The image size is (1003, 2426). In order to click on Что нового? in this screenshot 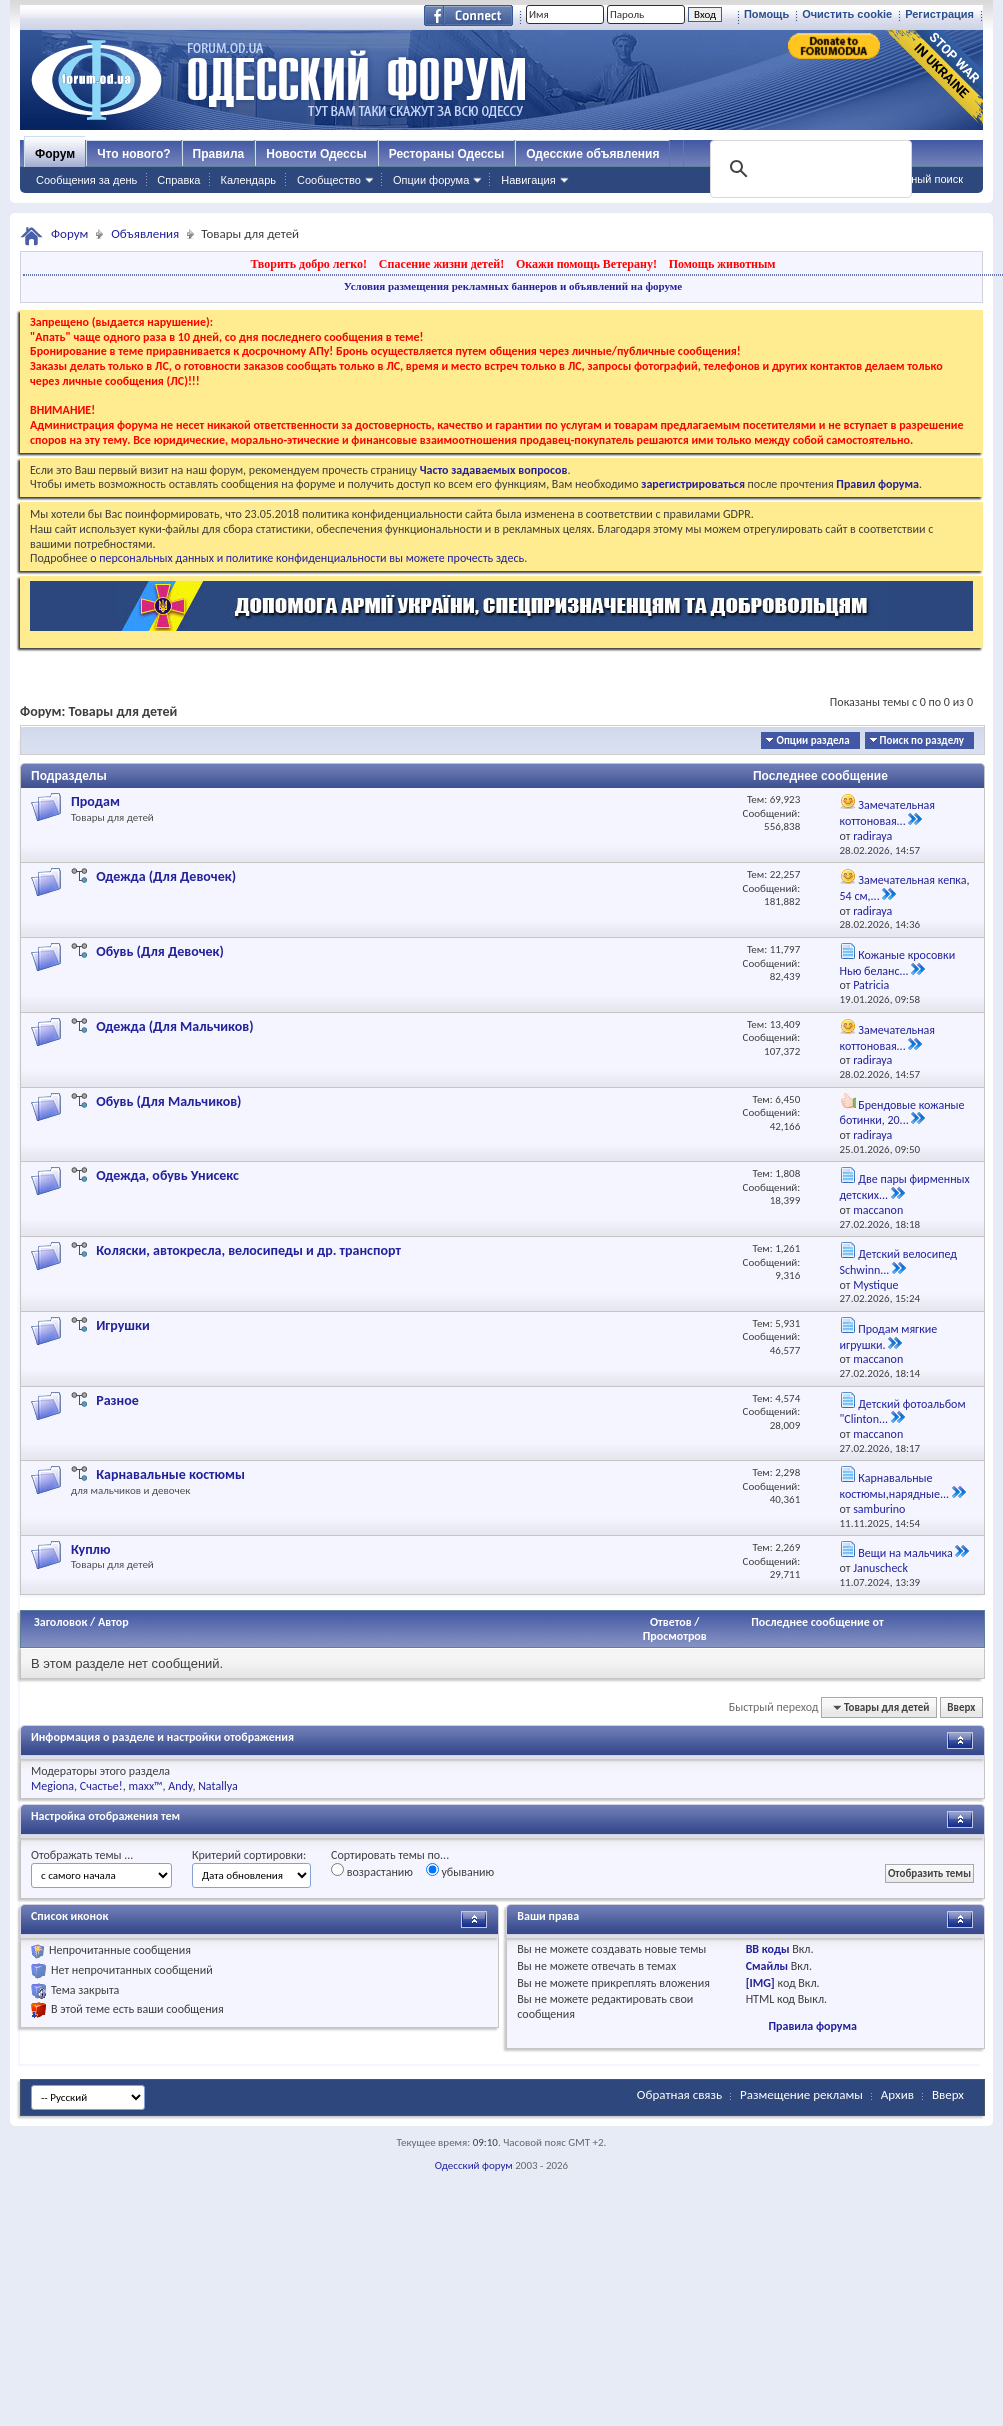, I will do `click(133, 154)`.